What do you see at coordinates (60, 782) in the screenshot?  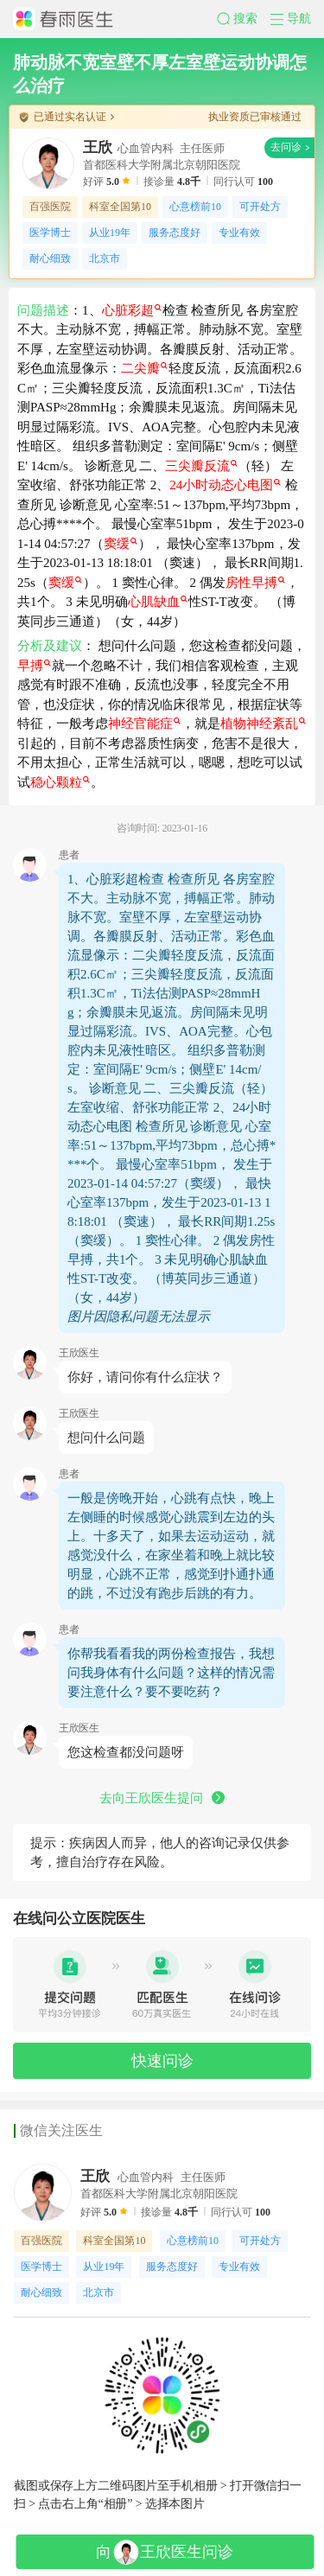 I see `稳心颗粒` at bounding box center [60, 782].